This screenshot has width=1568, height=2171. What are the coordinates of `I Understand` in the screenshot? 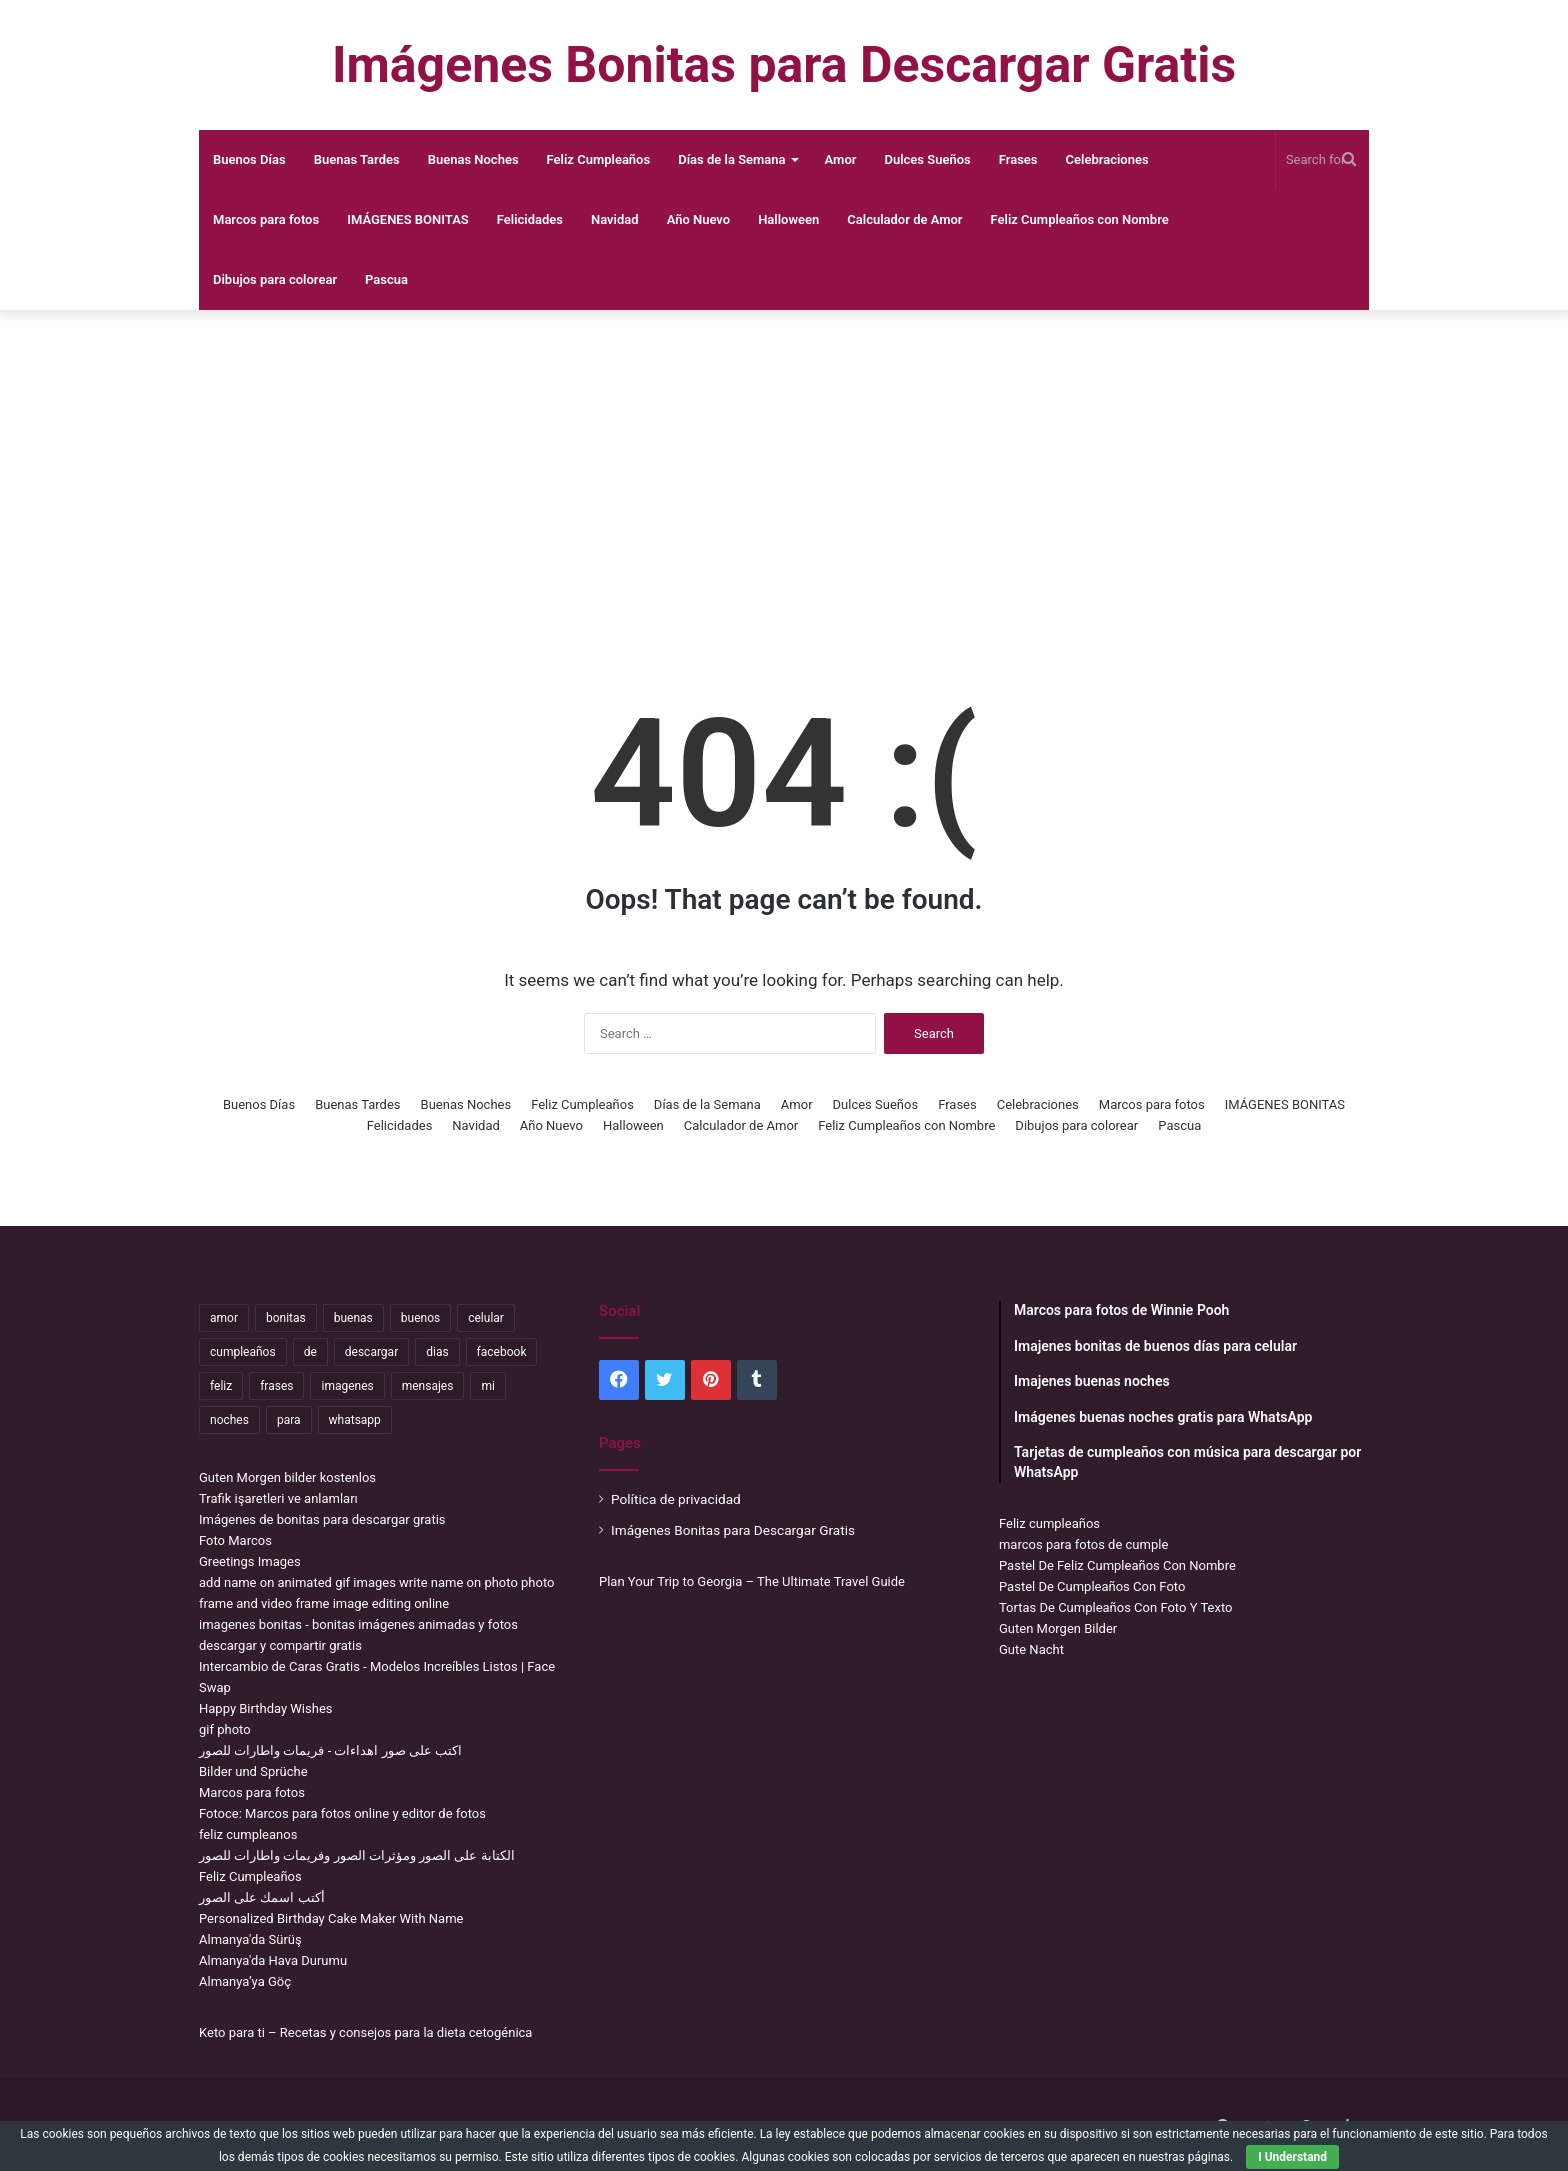 It's located at (1292, 2157).